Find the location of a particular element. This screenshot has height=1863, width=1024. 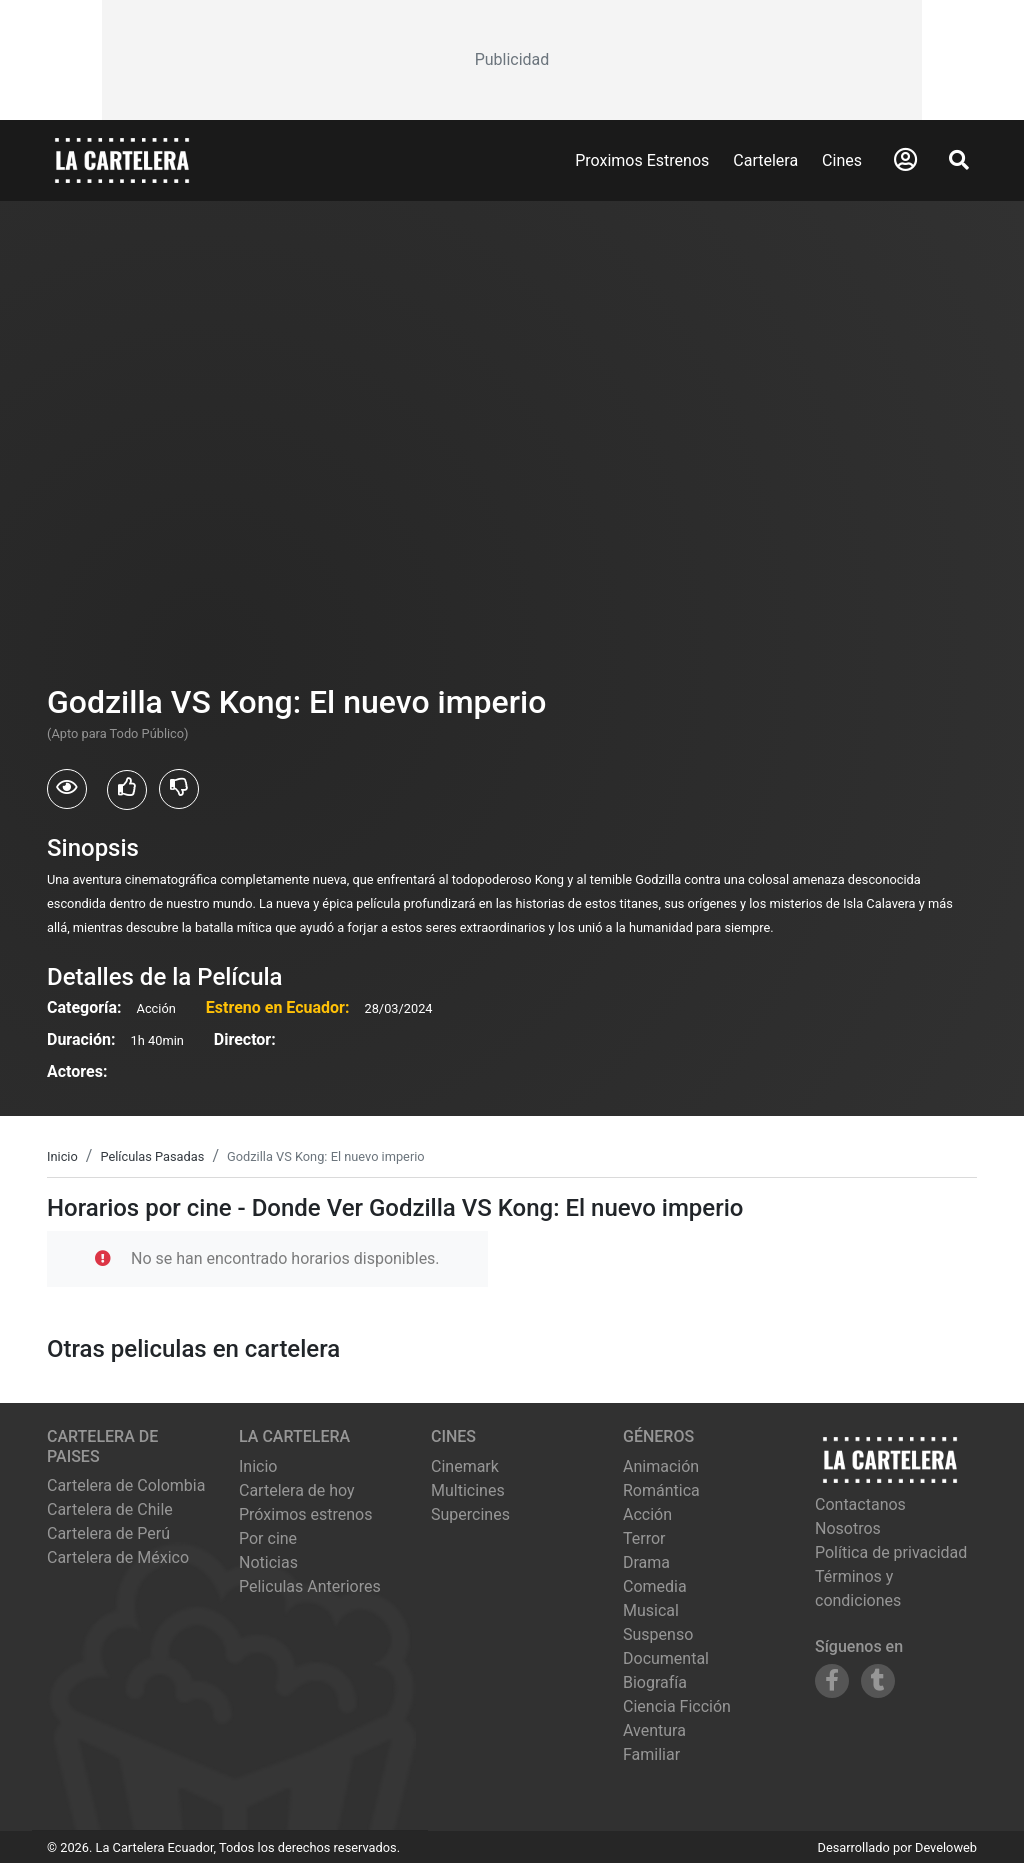

Inicio [Ir a la página de inicio] is located at coordinates (258, 1466).